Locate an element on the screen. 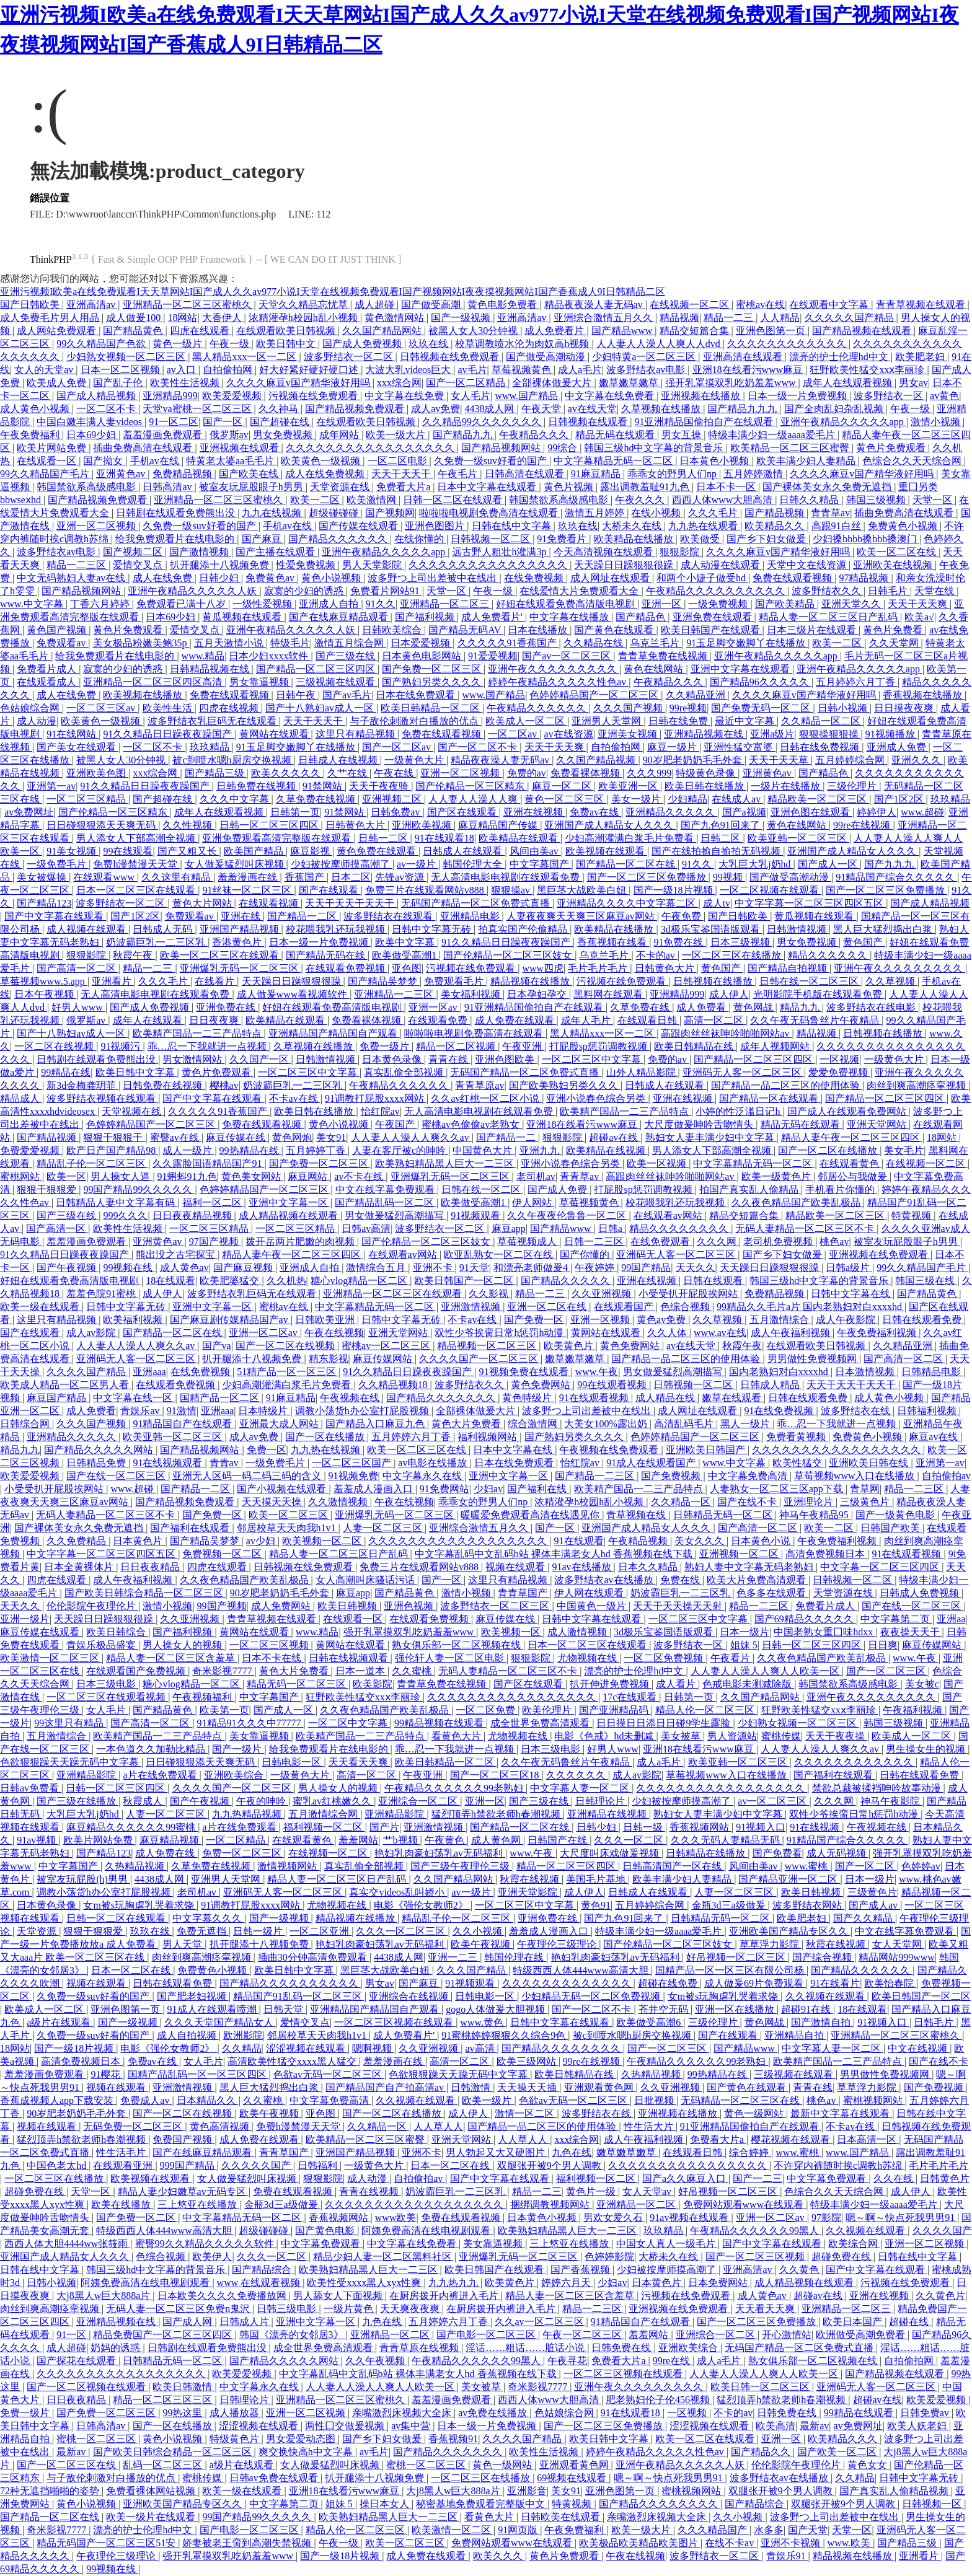 The image size is (972, 2576). 羞羞漫画在线 is located at coordinates (249, 877).